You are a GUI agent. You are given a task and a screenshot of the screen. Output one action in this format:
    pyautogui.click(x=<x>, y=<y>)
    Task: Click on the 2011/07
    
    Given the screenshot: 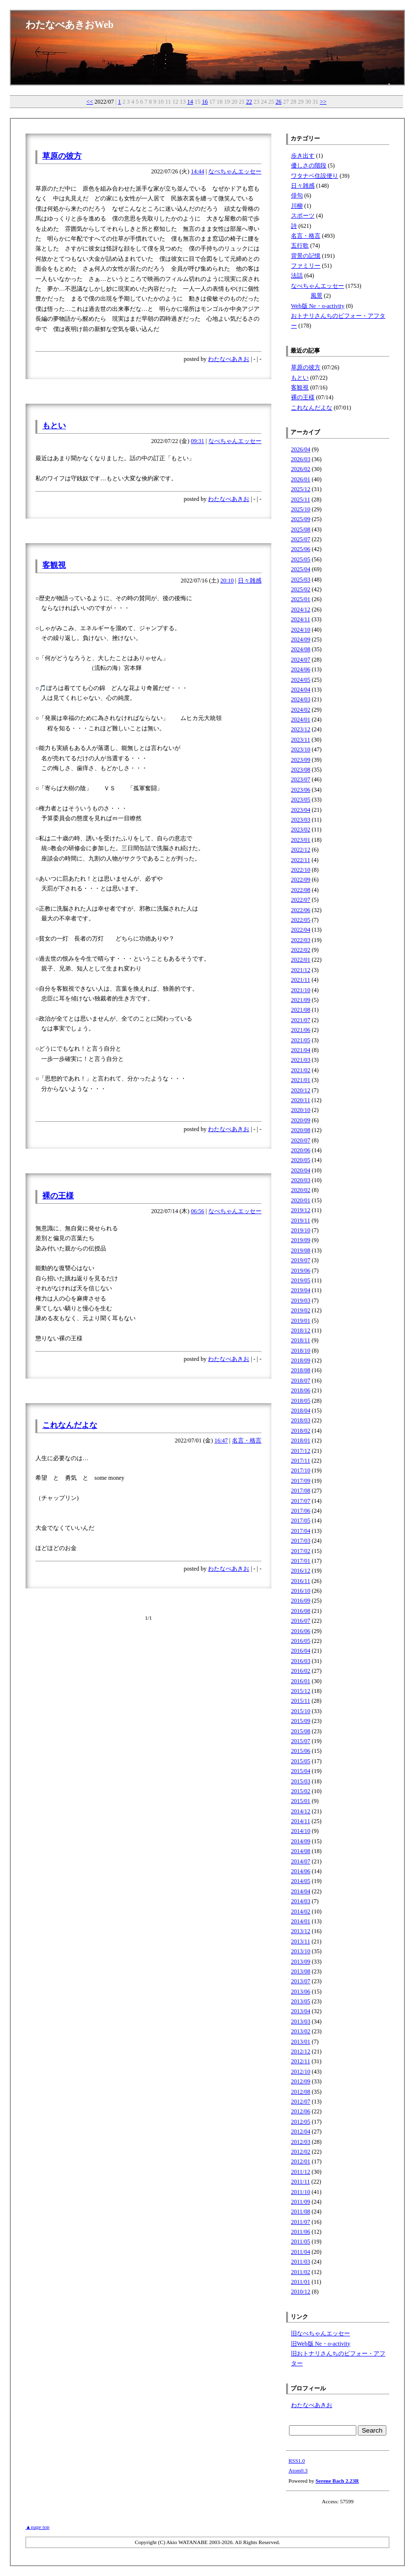 What is the action you would take?
    pyautogui.click(x=300, y=2221)
    